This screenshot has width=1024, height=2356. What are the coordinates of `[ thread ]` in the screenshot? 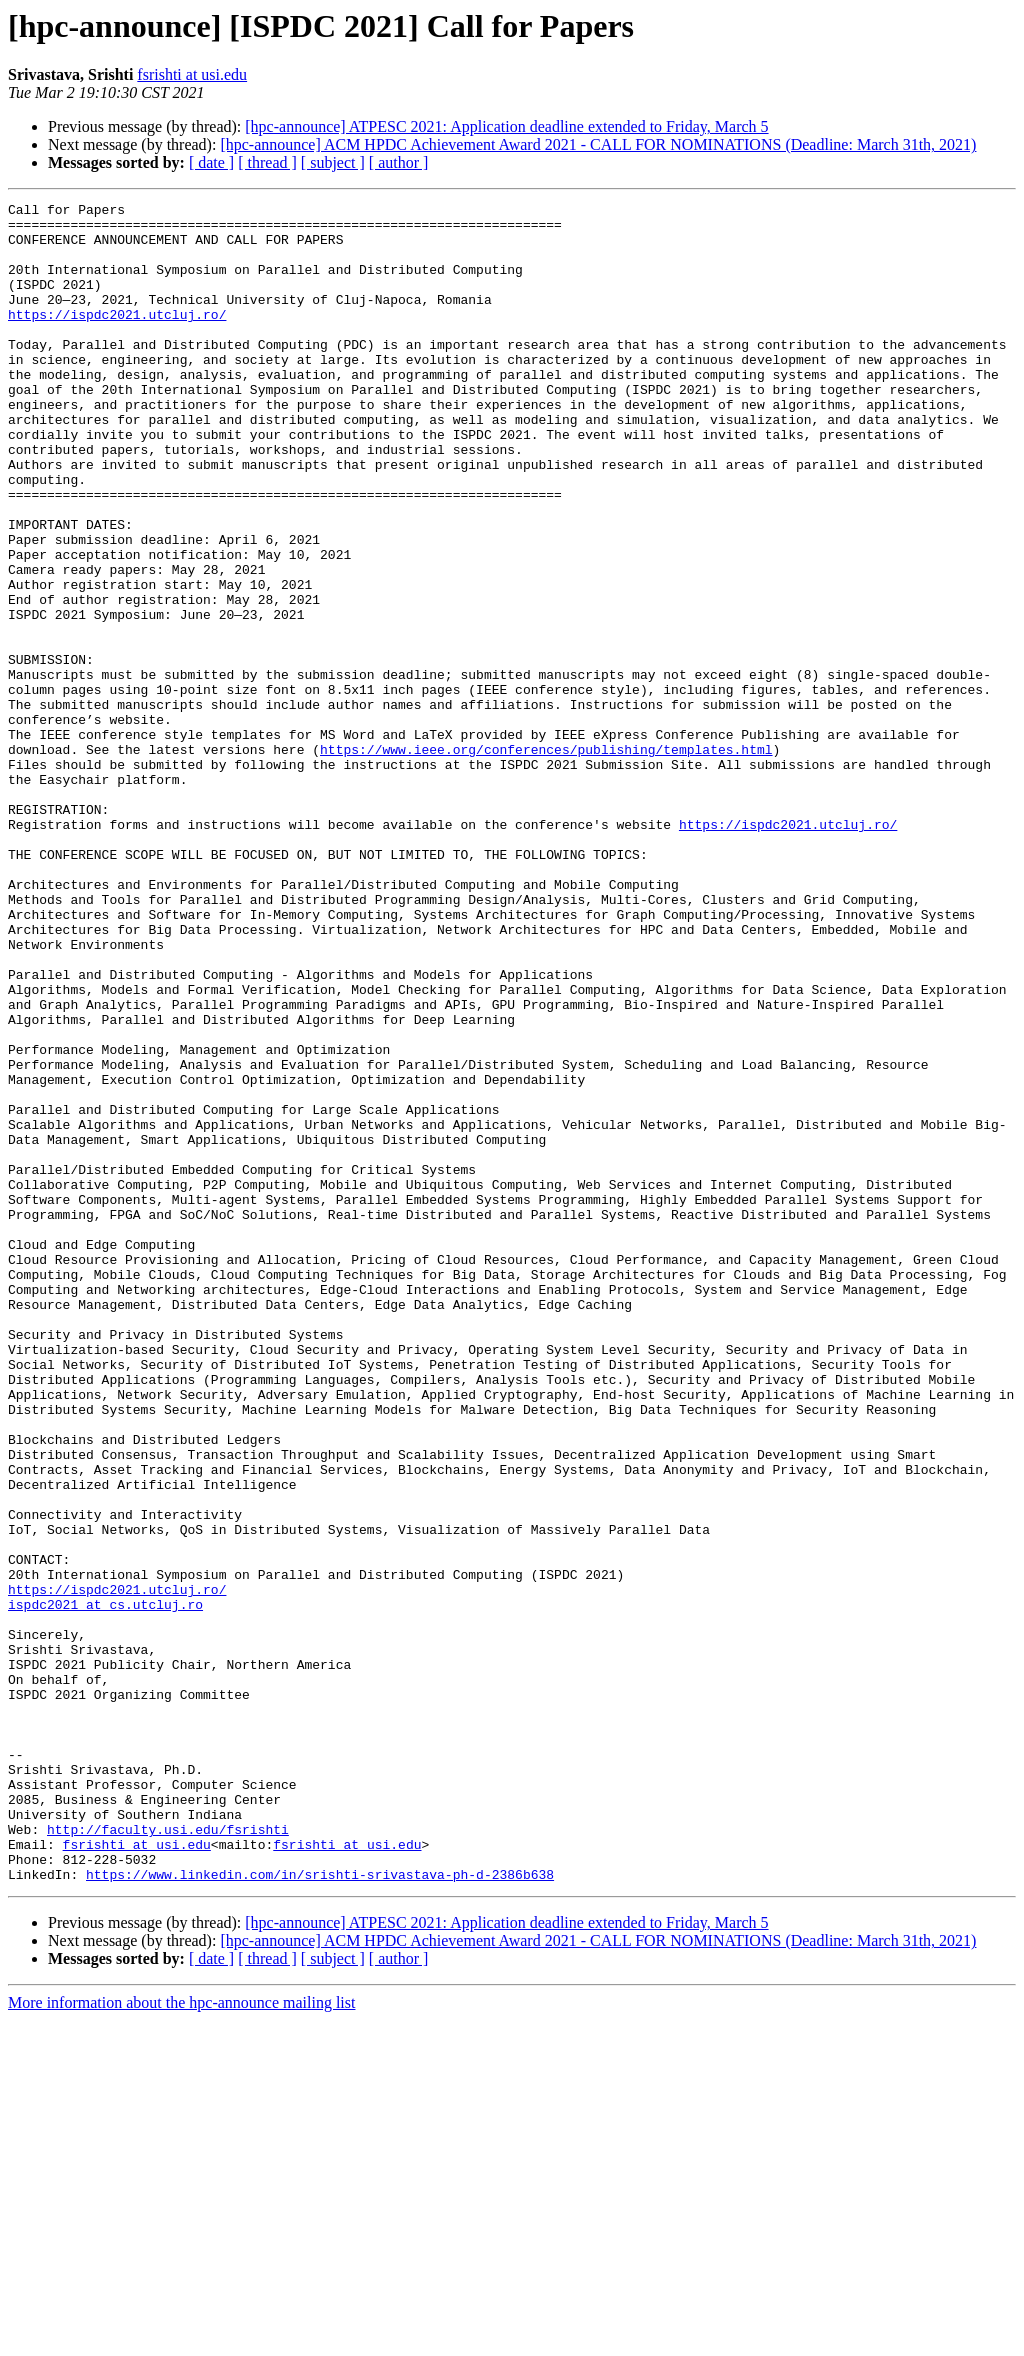 It's located at (267, 162).